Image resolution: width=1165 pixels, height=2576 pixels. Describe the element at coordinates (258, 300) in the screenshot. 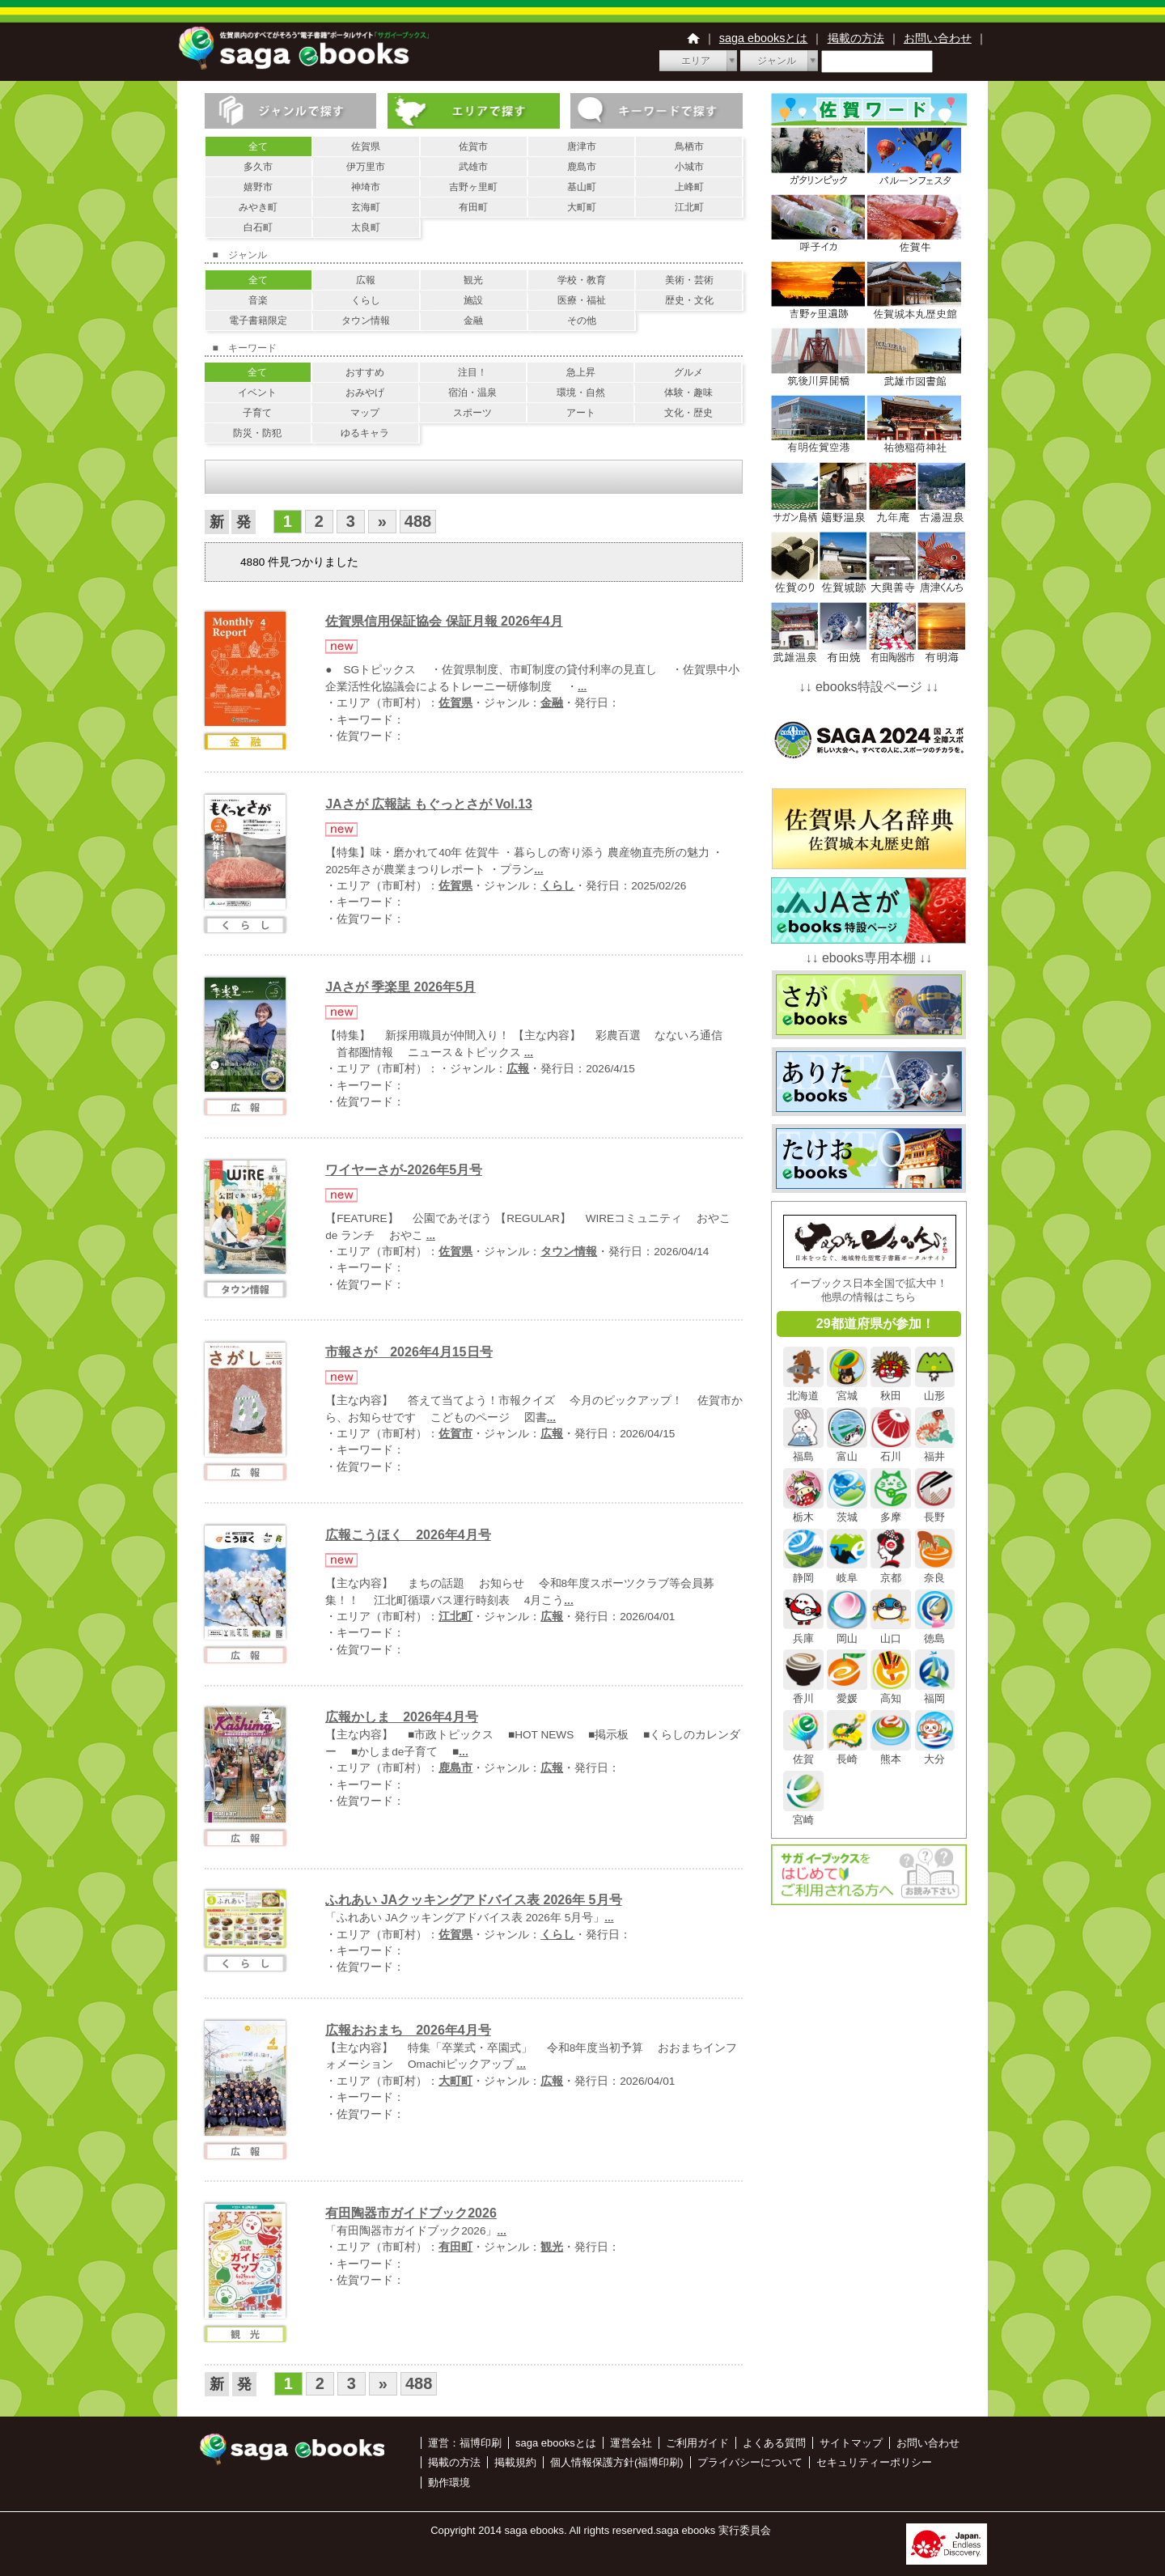

I see `音楽` at that location.